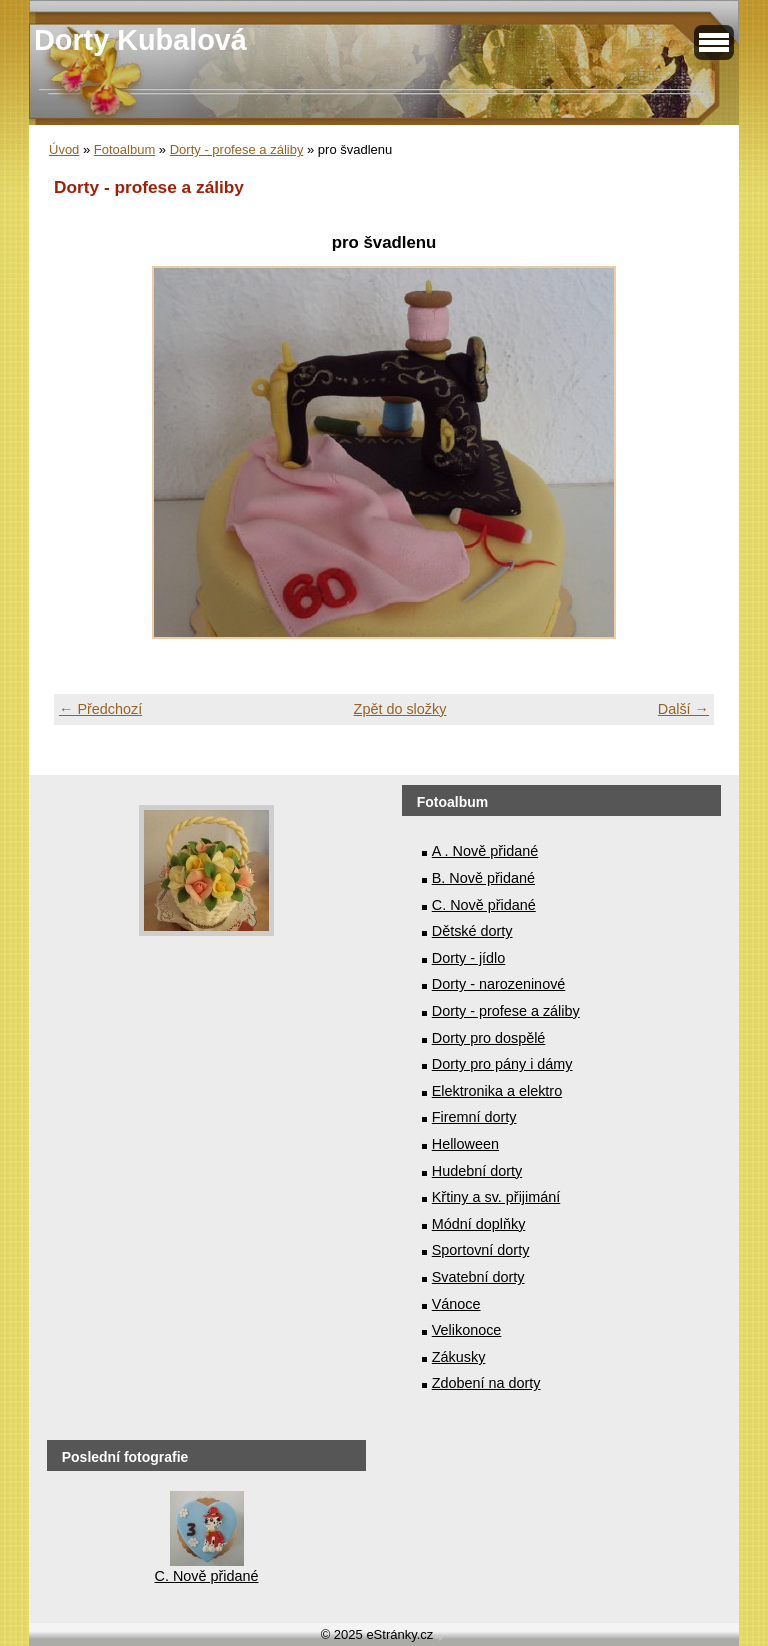 The width and height of the screenshot is (768, 1646). I want to click on Helloween, so click(465, 1144).